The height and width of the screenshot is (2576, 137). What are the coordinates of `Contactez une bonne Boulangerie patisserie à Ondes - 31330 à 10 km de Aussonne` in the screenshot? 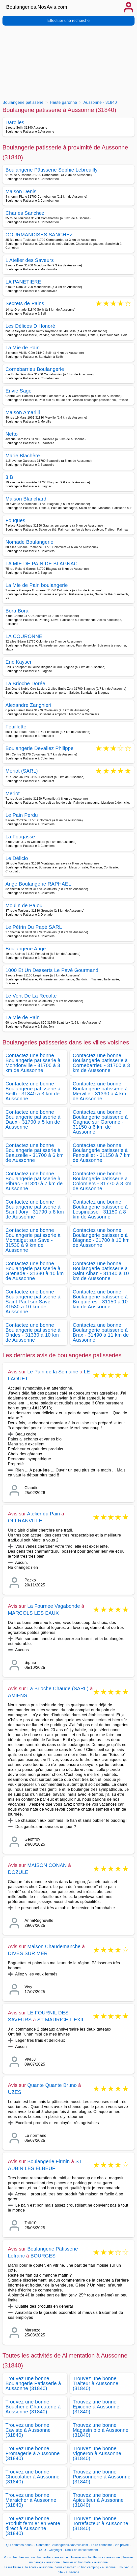 It's located at (32, 1332).